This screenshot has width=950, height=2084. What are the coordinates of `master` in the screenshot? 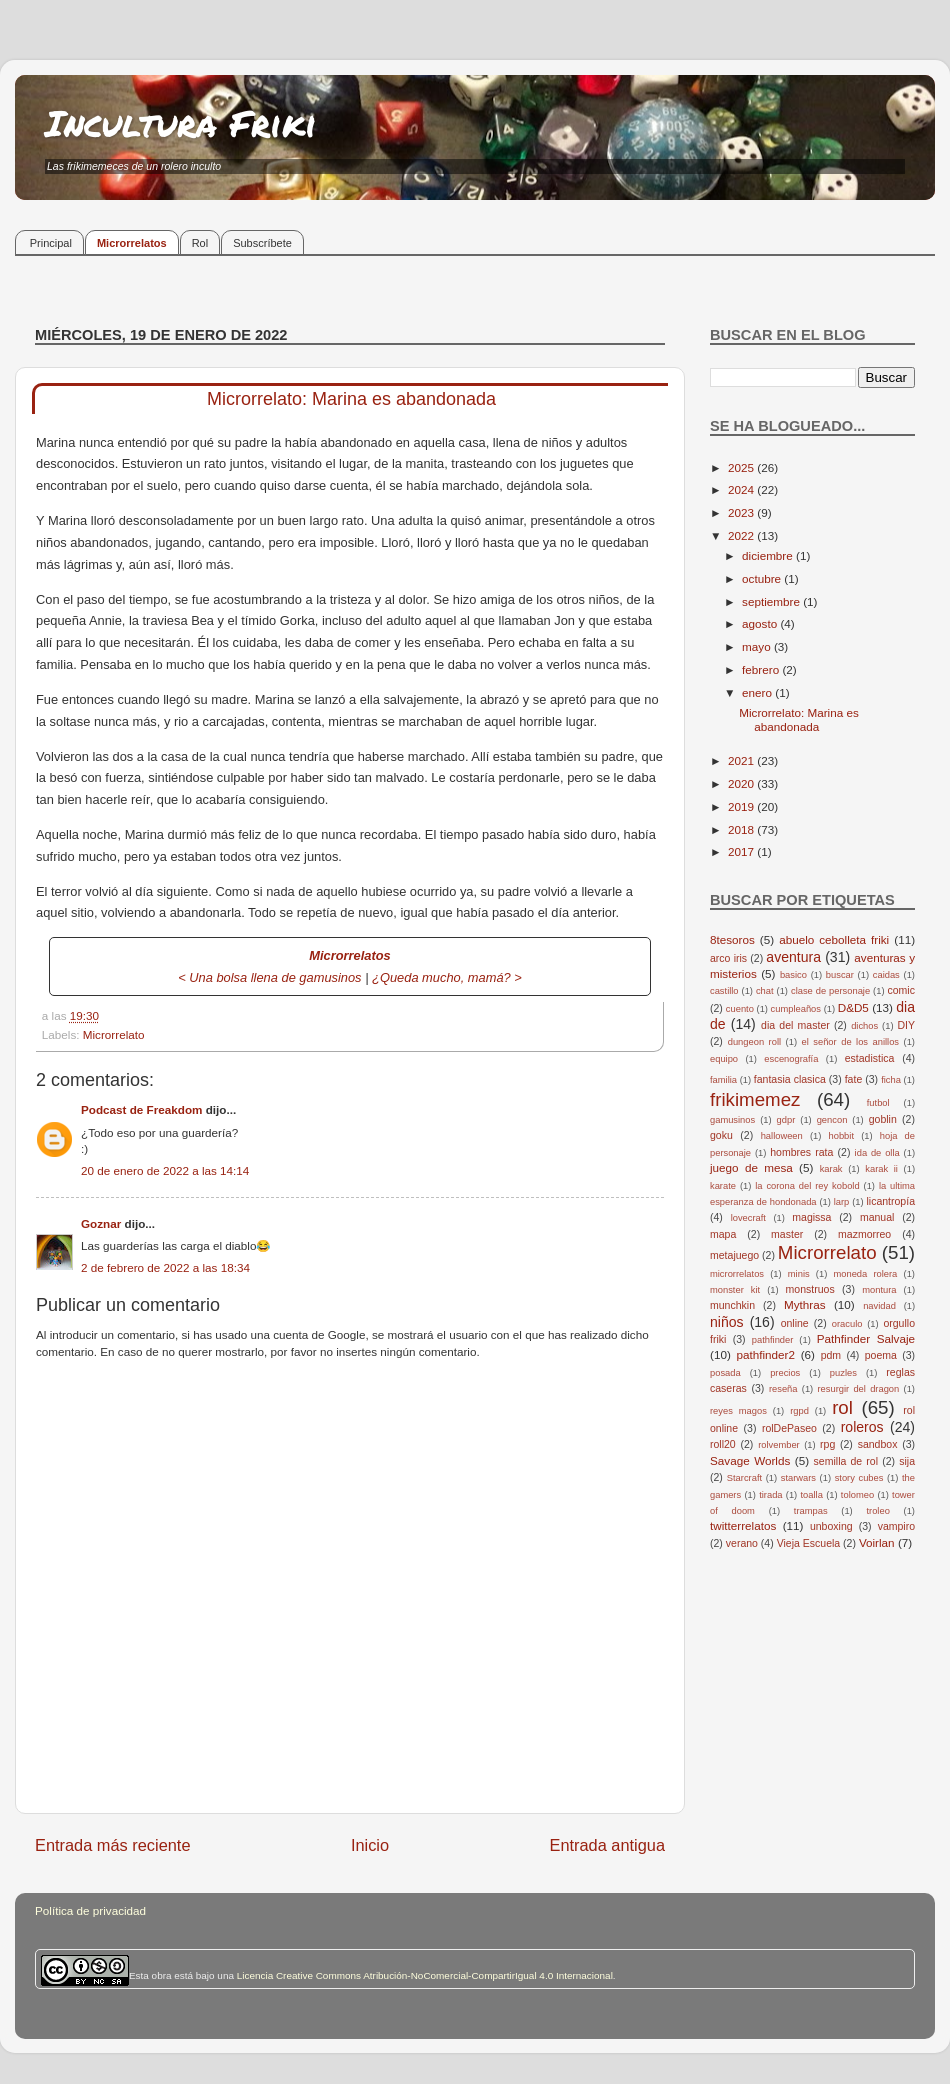 It's located at (787, 1234).